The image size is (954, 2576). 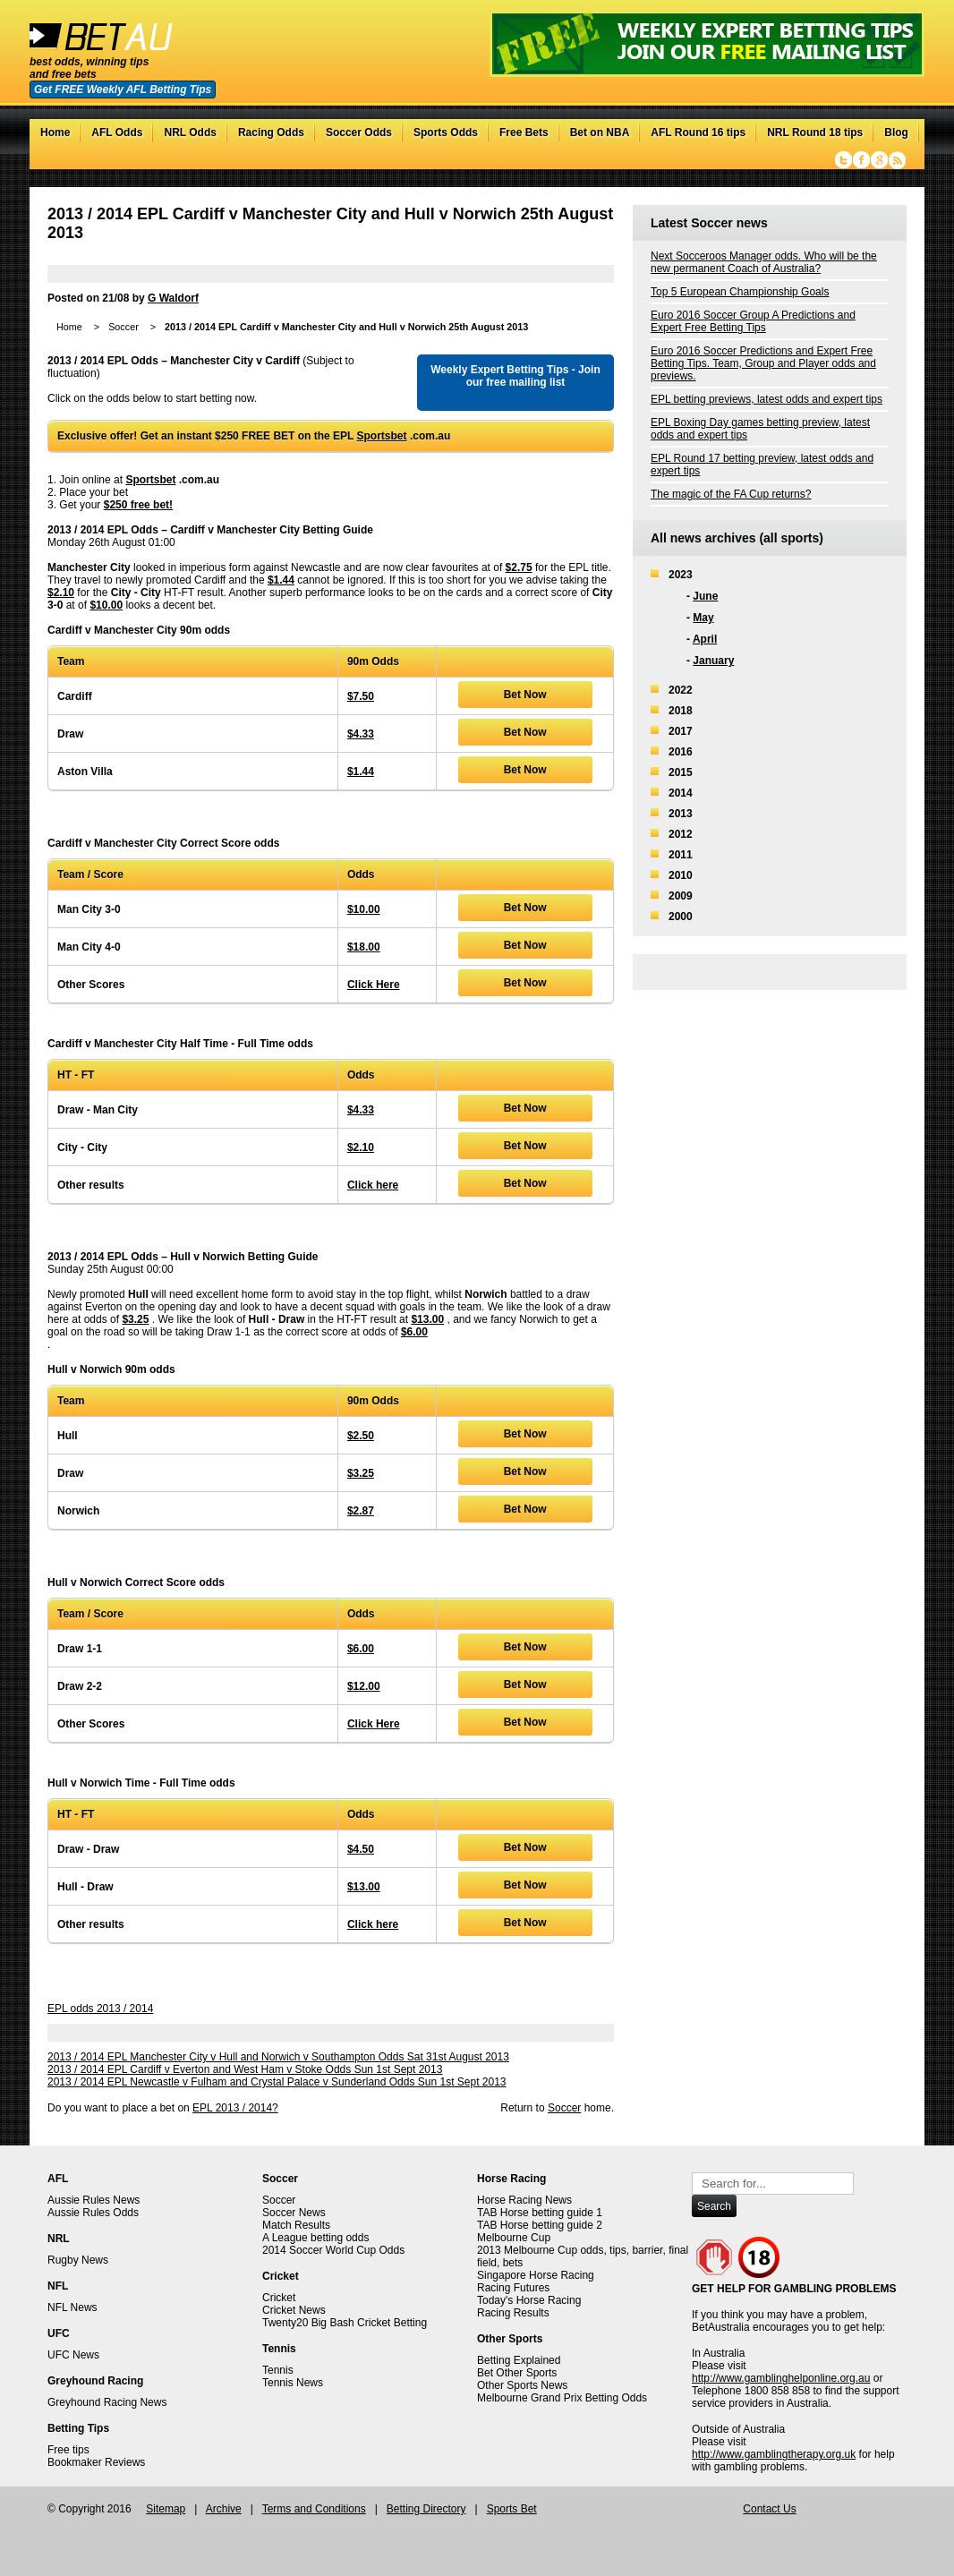 I want to click on Free tips, so click(x=68, y=2450).